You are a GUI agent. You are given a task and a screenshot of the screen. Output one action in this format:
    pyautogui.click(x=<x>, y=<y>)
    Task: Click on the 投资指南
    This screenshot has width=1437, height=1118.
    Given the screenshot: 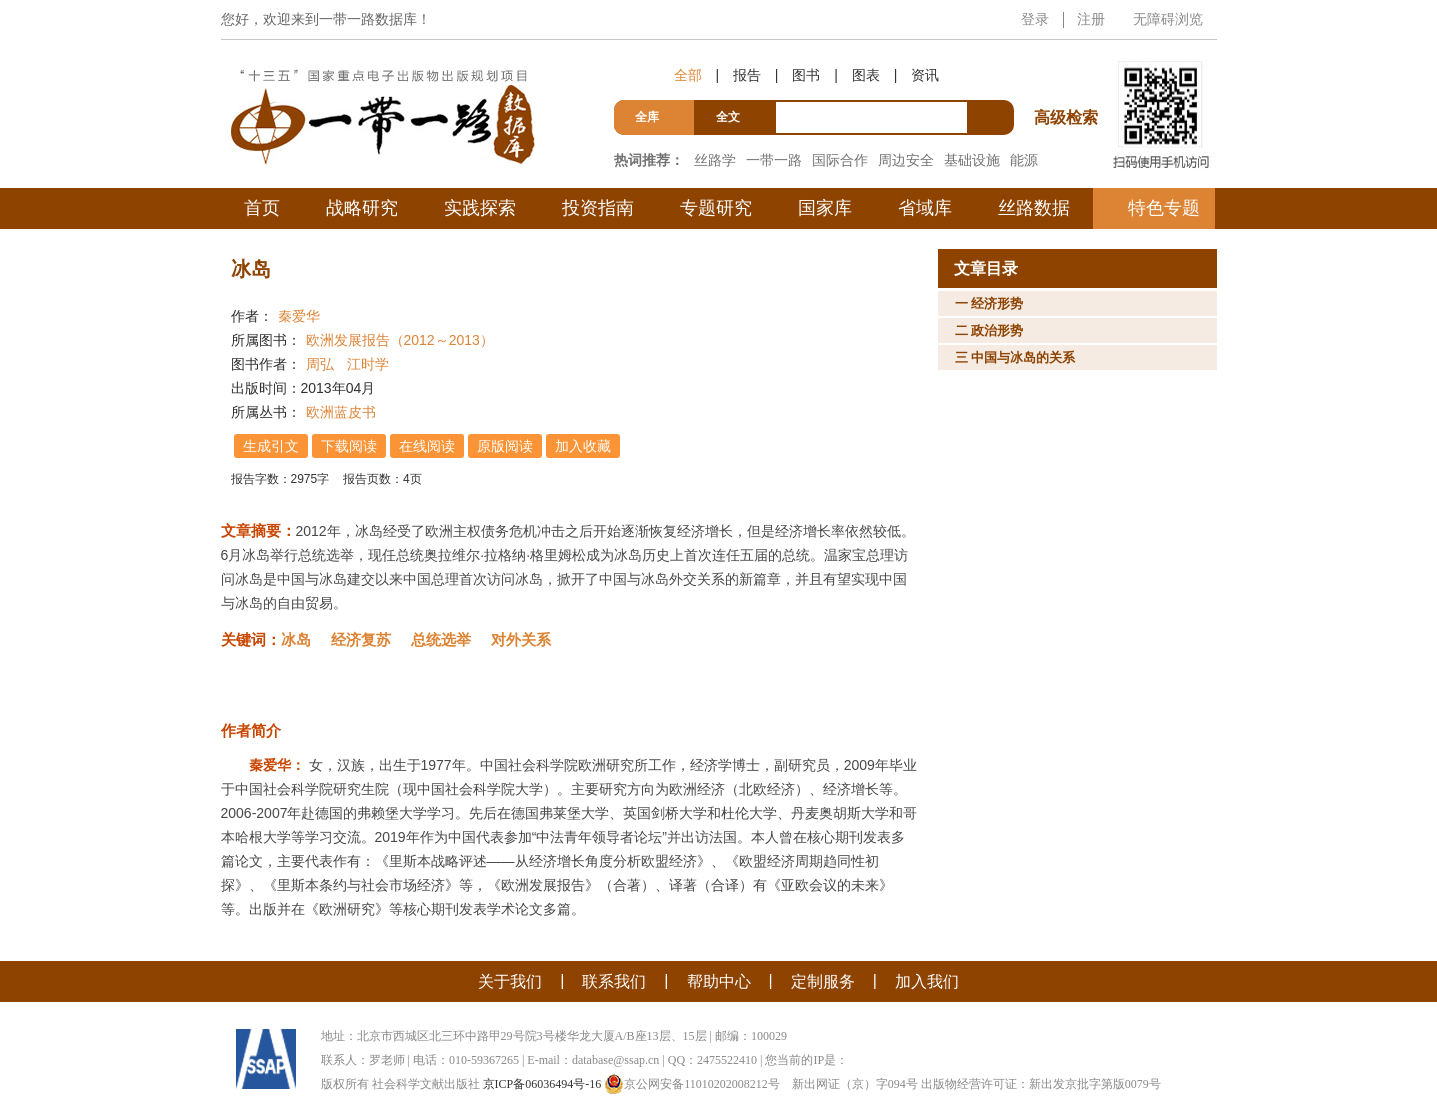 What is the action you would take?
    pyautogui.click(x=598, y=208)
    